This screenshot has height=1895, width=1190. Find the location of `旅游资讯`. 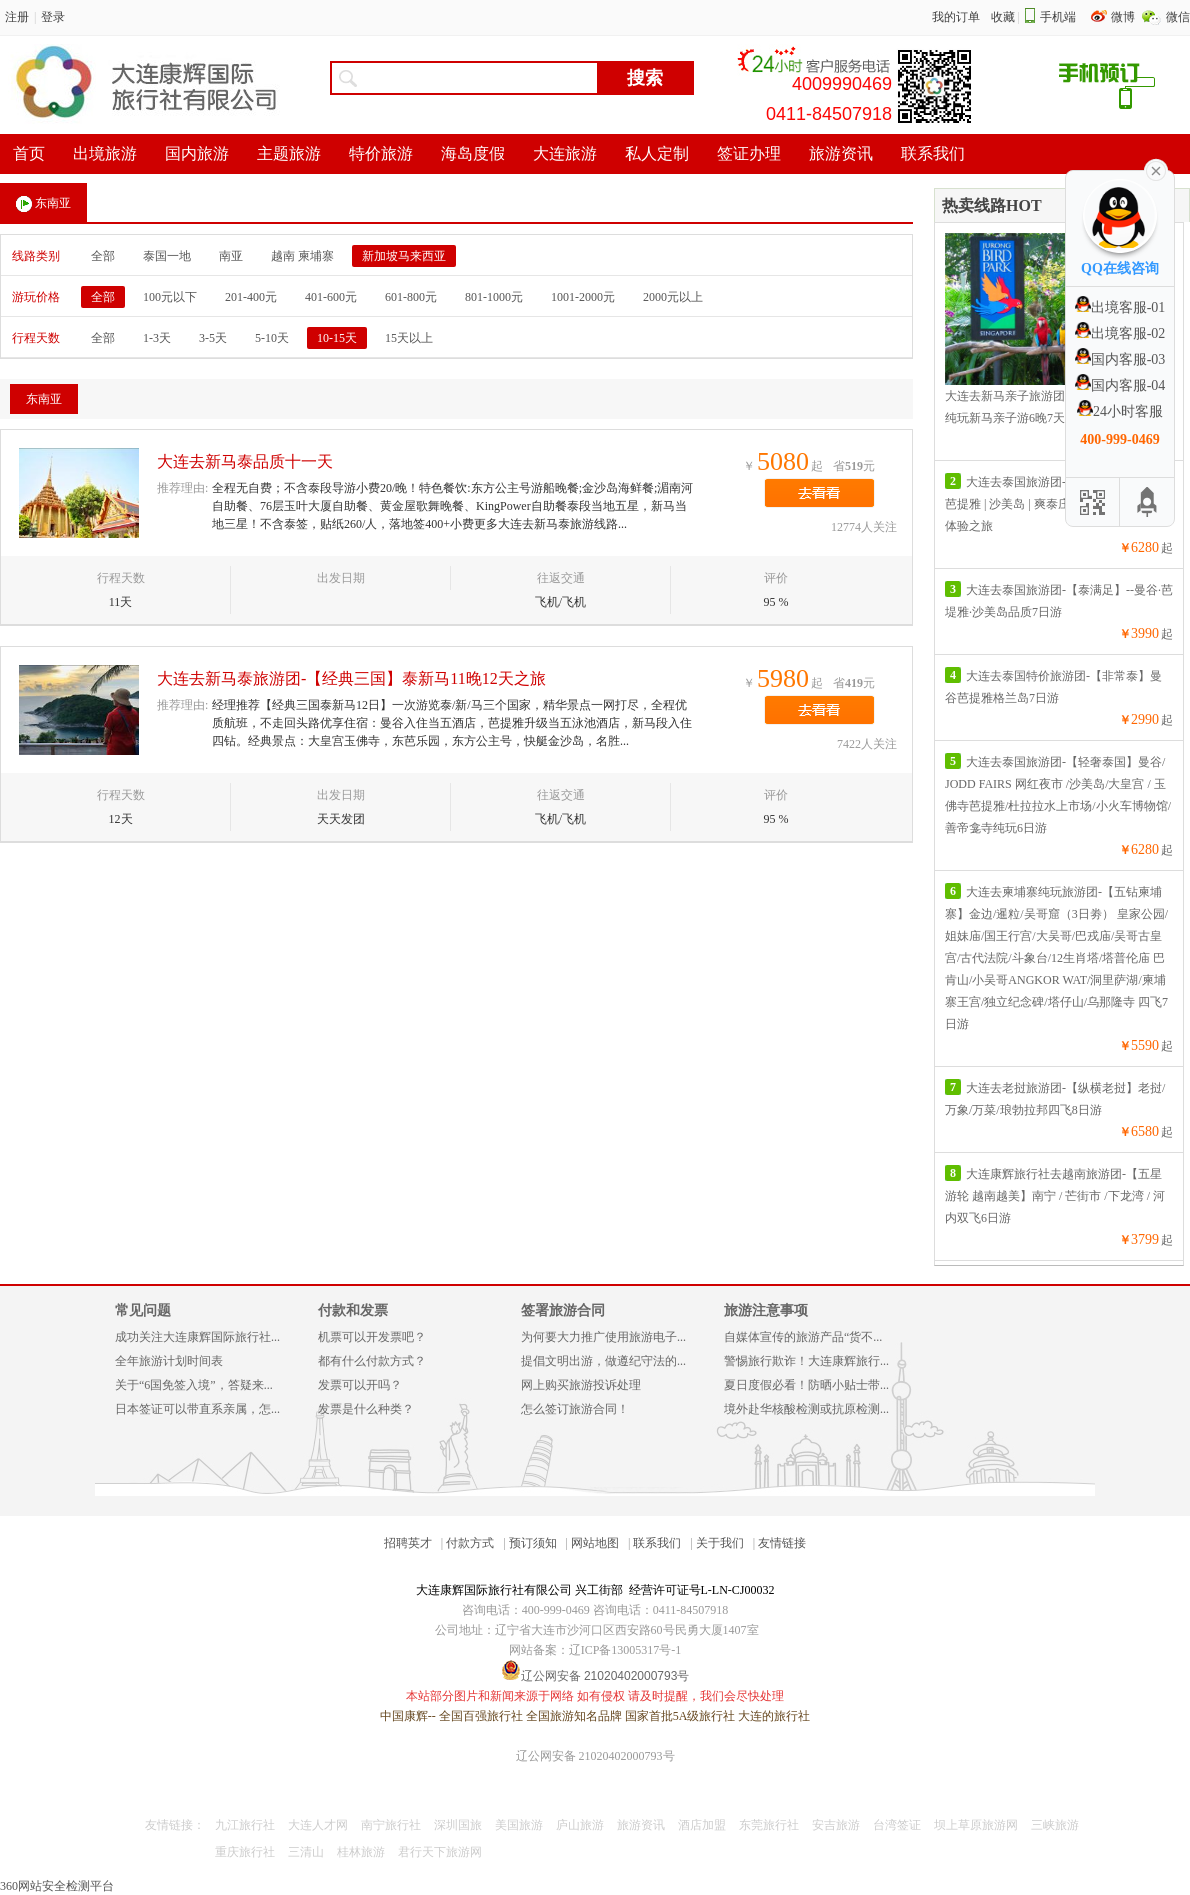

旅游资讯 is located at coordinates (641, 1825).